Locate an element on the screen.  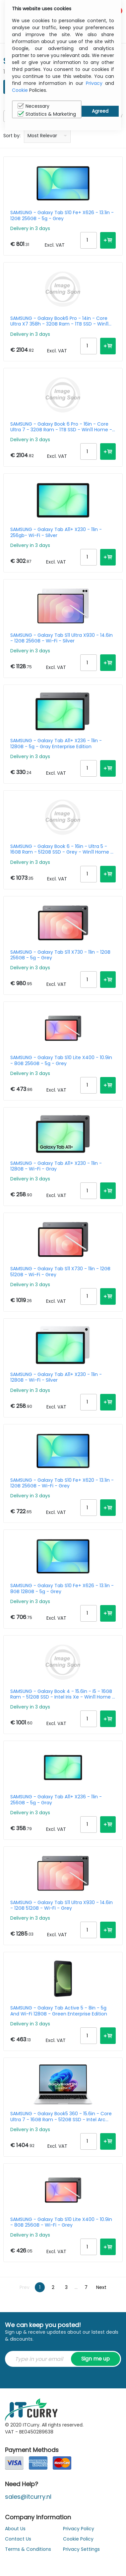
SAMSUNG - Galaxy Tab S10 Fe+ X626 - 13.1in - 12GB 256GB - 5g - Grey is located at coordinates (62, 215).